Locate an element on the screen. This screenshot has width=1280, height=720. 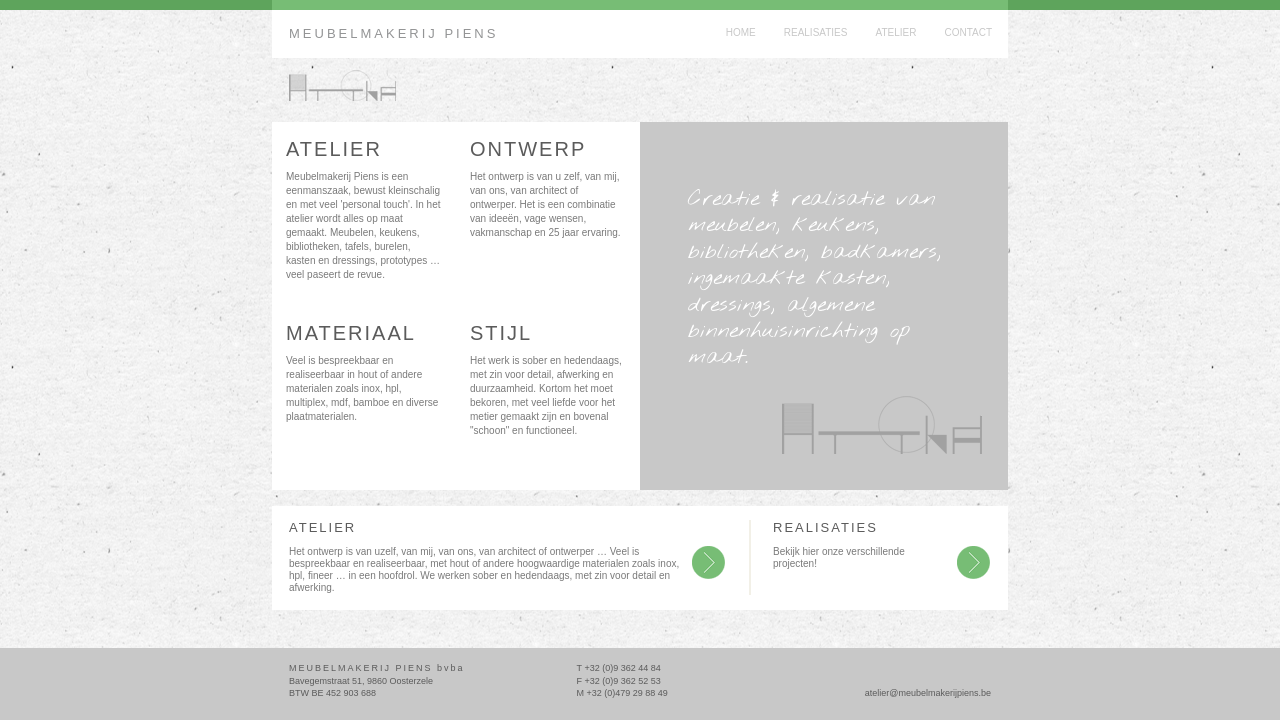
Realisaties is located at coordinates (816, 32).